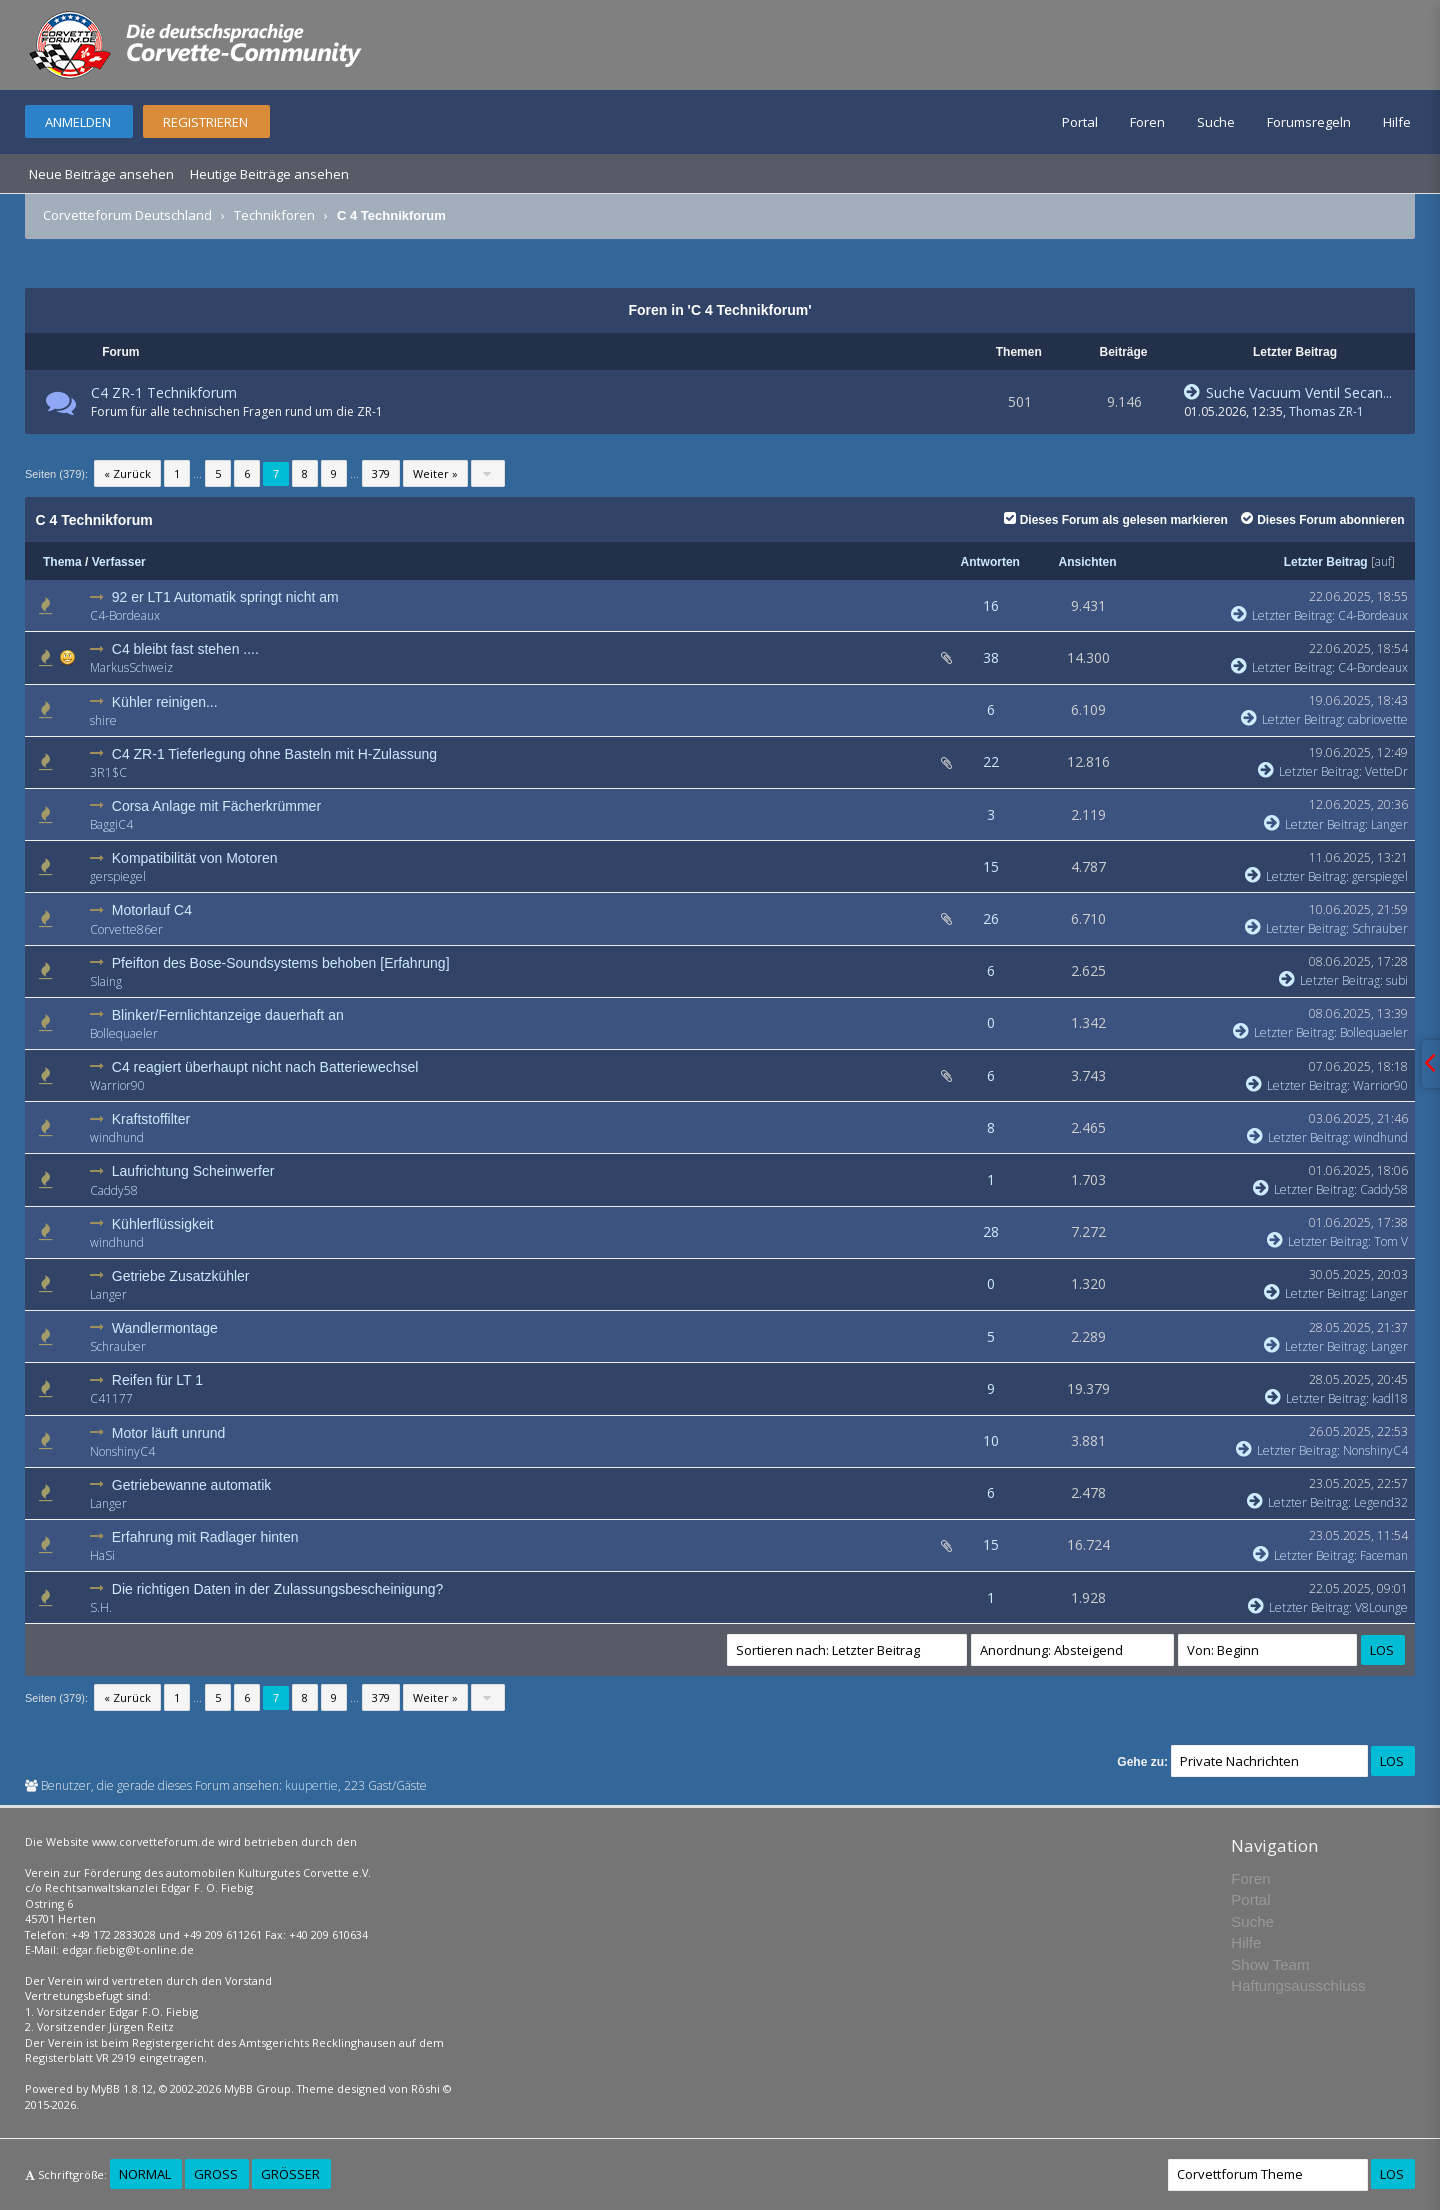 This screenshot has height=2210, width=1440. Describe the element at coordinates (269, 174) in the screenshot. I see `Heutige Beiträge ansehen` at that location.